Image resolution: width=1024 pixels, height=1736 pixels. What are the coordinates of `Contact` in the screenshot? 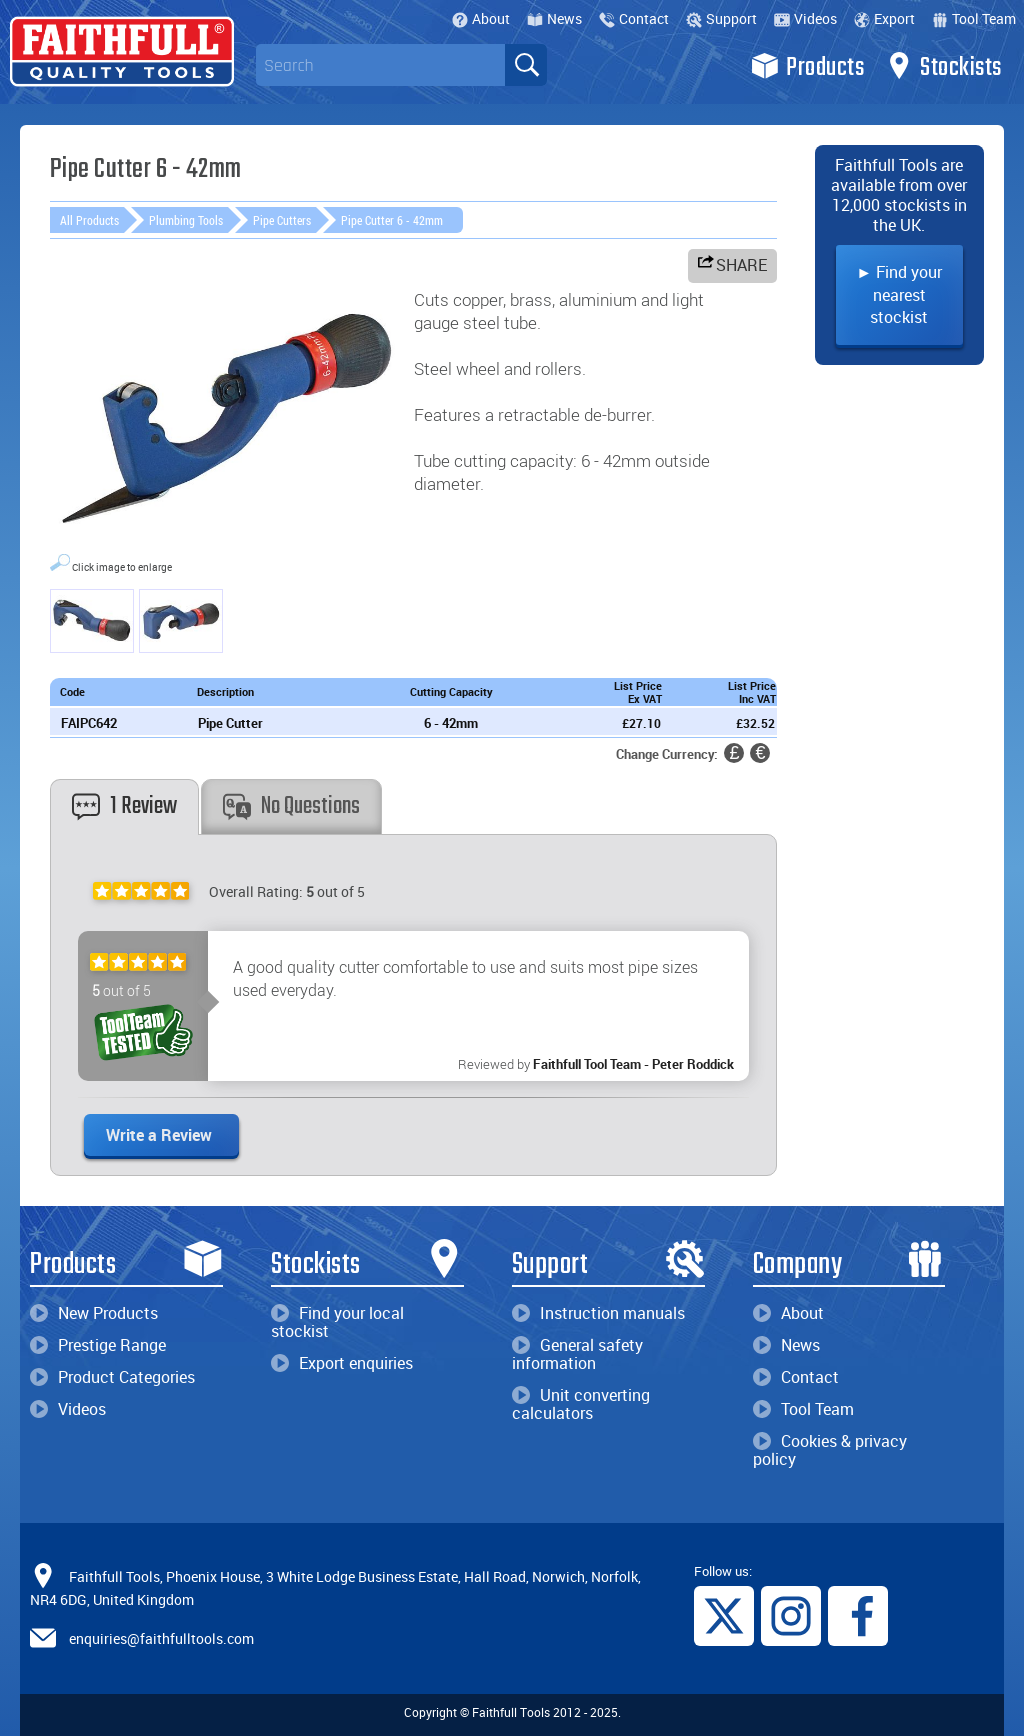 It's located at (634, 18).